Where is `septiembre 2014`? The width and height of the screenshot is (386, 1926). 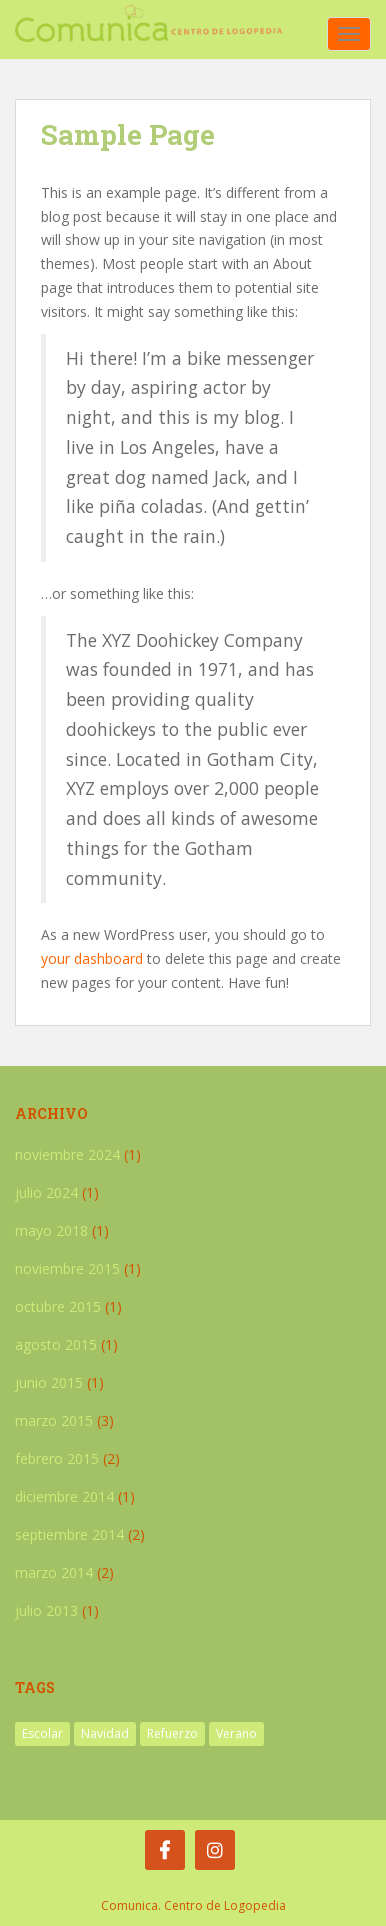 septiembre 2014 is located at coordinates (69, 1534).